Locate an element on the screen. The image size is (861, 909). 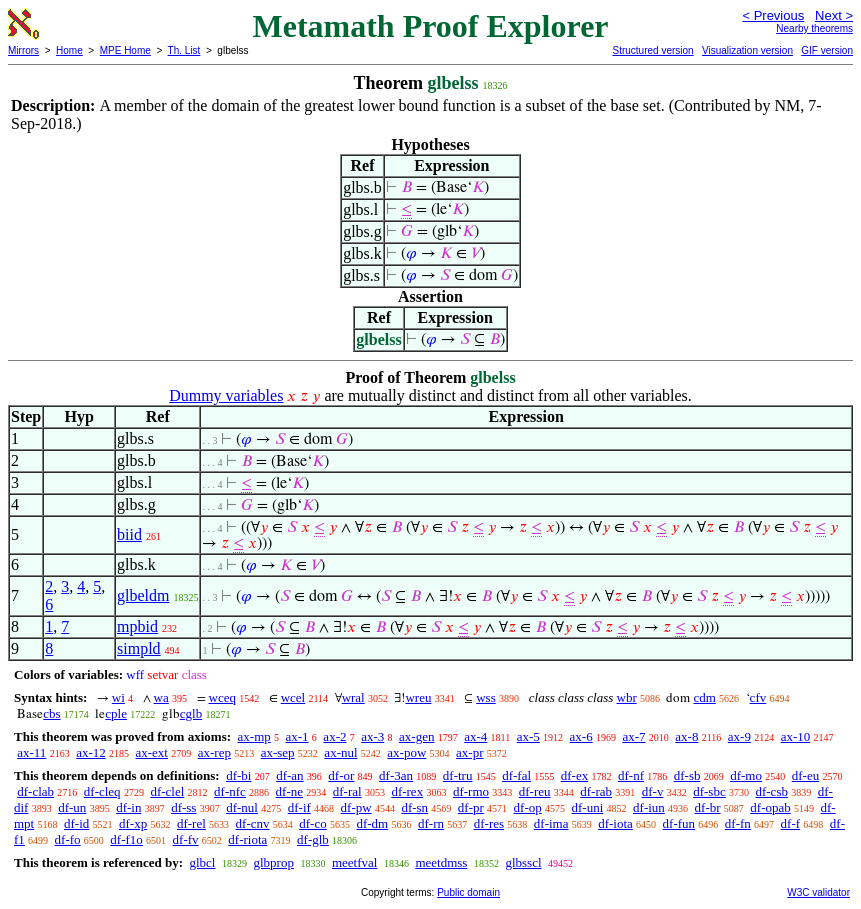
ax-rep is located at coordinates (214, 752).